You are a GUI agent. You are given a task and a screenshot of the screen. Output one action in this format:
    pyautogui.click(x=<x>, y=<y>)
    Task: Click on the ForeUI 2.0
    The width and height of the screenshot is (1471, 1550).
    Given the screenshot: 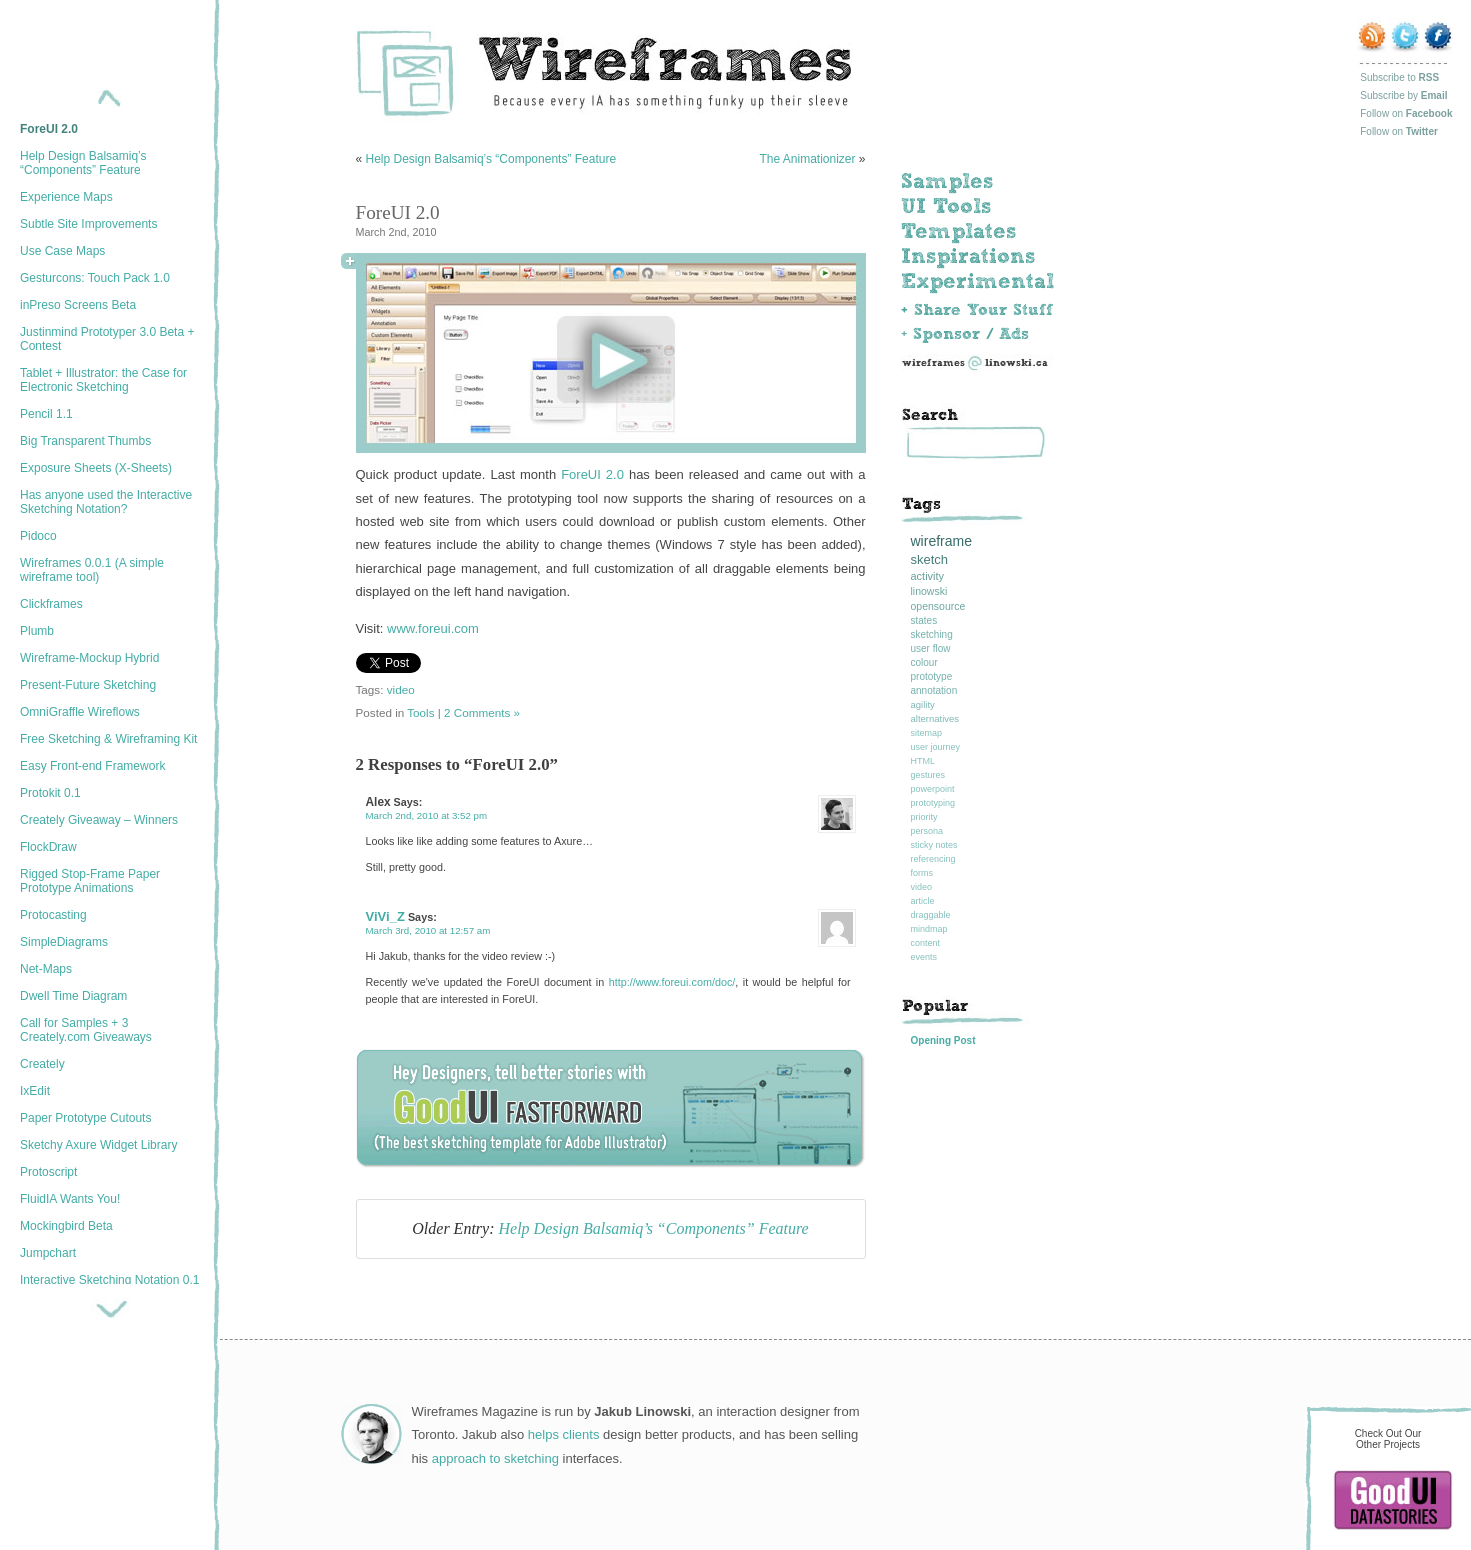 What is the action you would take?
    pyautogui.click(x=49, y=129)
    